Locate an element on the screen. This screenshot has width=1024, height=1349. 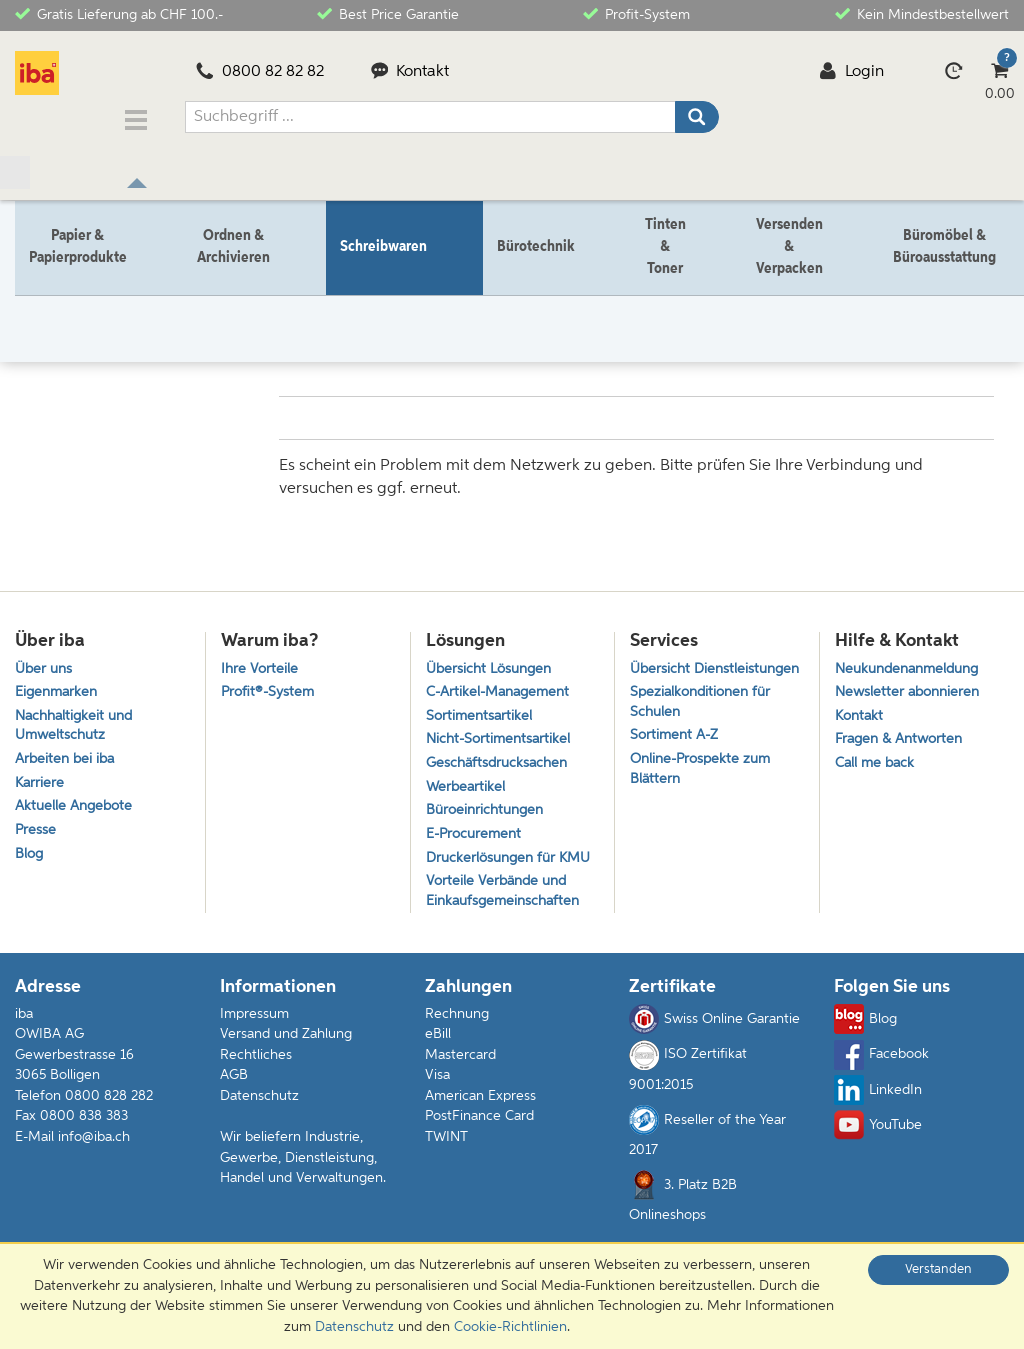
YouTube is located at coordinates (878, 1154).